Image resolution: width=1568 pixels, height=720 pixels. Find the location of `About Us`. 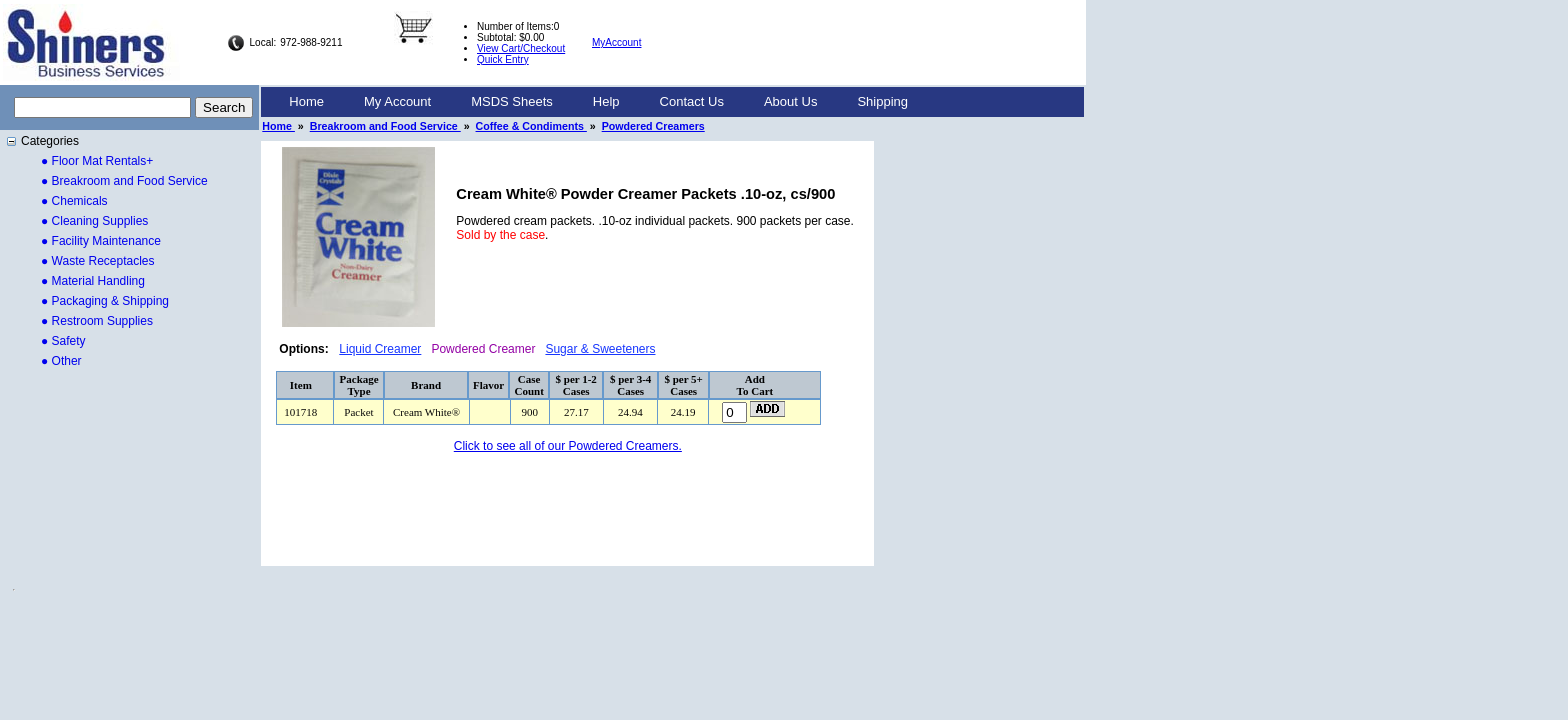

About Us is located at coordinates (790, 101).